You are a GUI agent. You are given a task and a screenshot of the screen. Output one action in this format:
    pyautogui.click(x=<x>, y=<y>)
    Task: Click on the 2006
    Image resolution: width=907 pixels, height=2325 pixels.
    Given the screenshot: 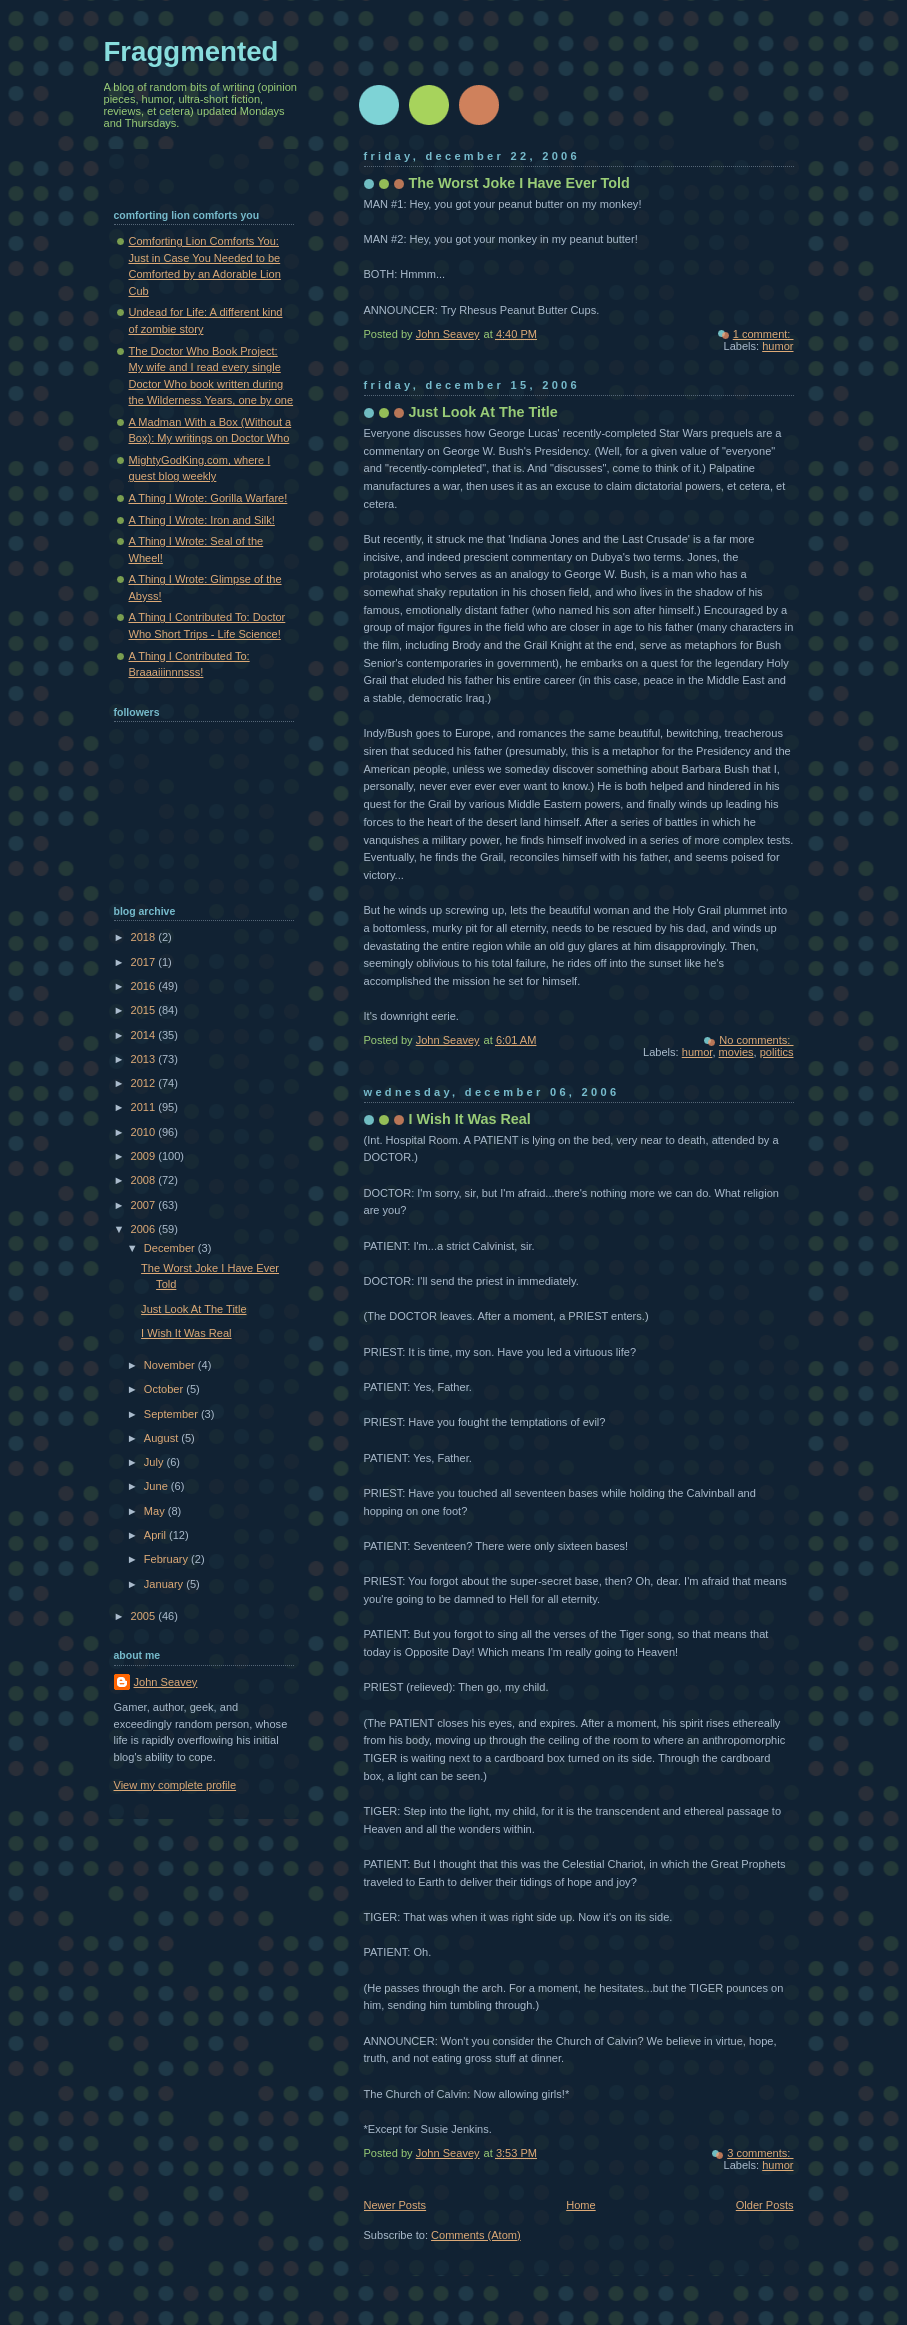 What is the action you would take?
    pyautogui.click(x=145, y=1229)
    